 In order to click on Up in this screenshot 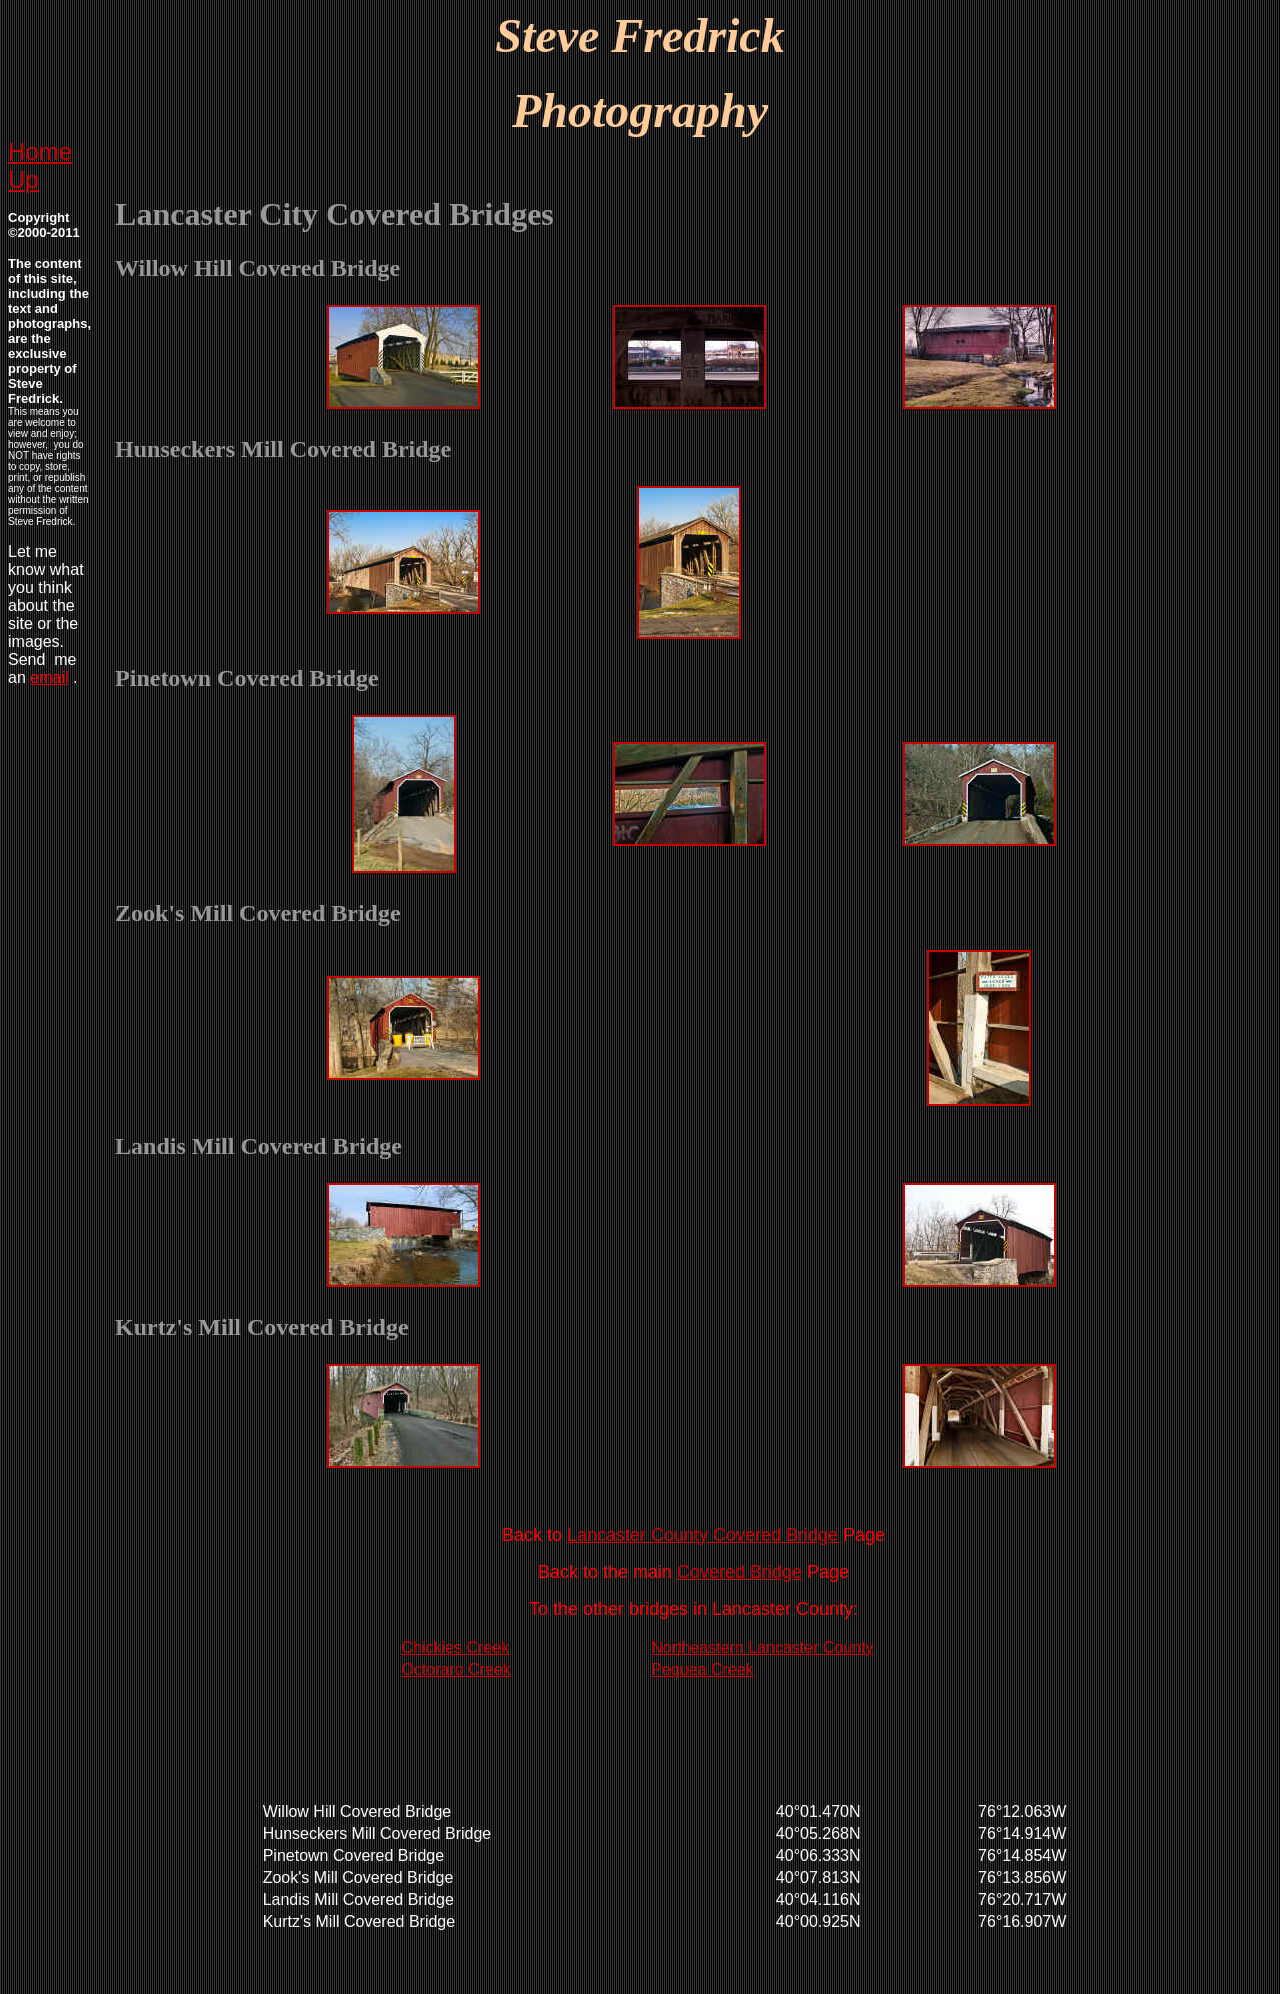, I will do `click(23, 179)`.